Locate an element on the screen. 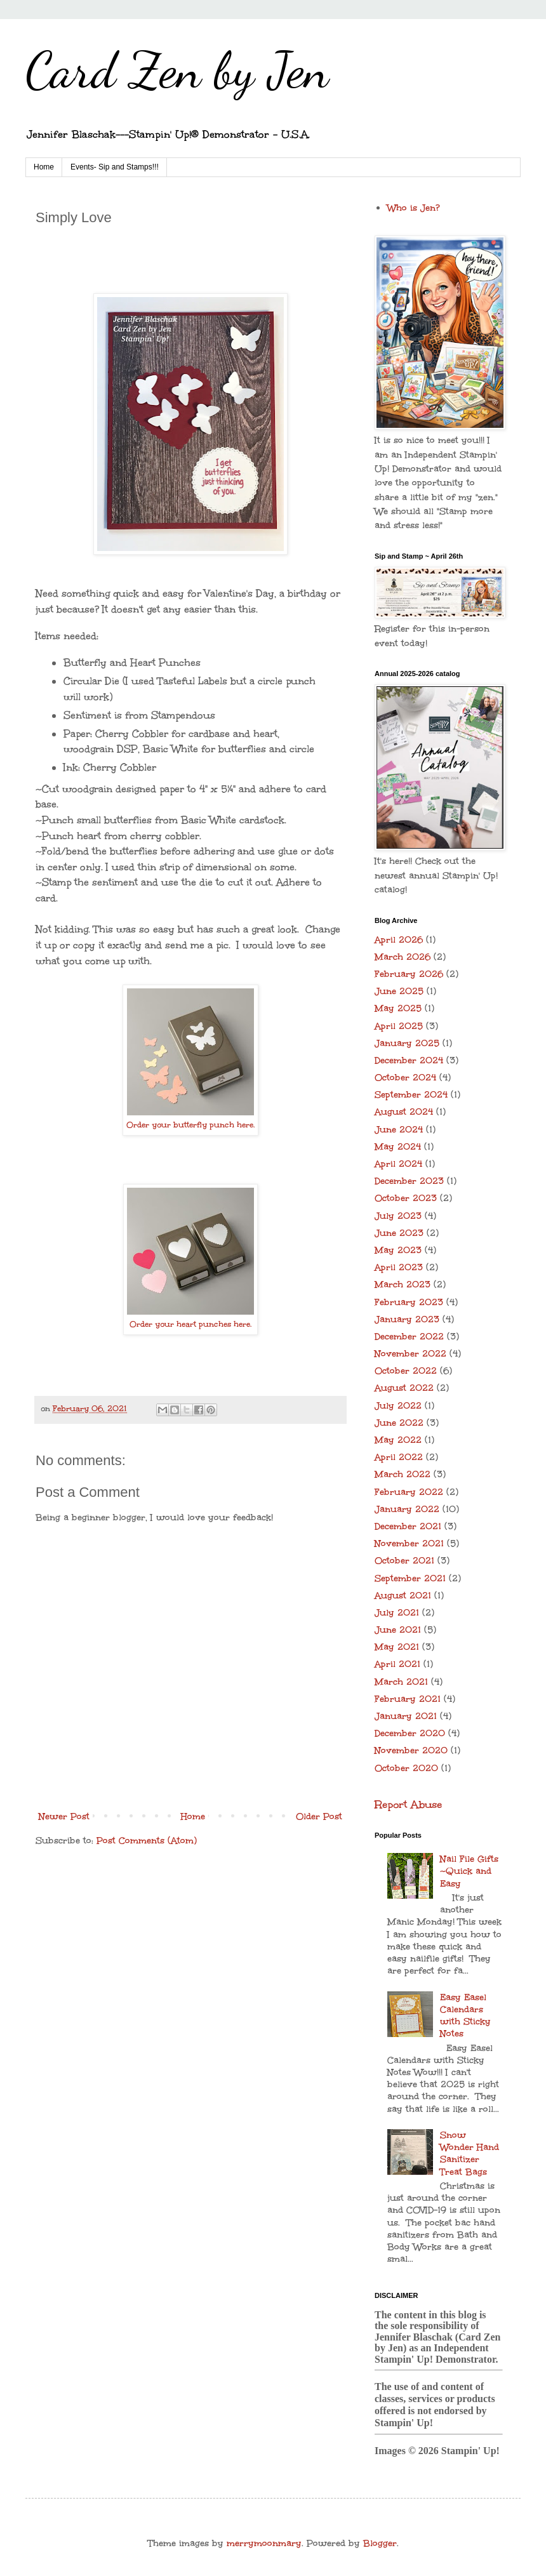 This screenshot has width=546, height=2576. Newer Post is located at coordinates (64, 1816).